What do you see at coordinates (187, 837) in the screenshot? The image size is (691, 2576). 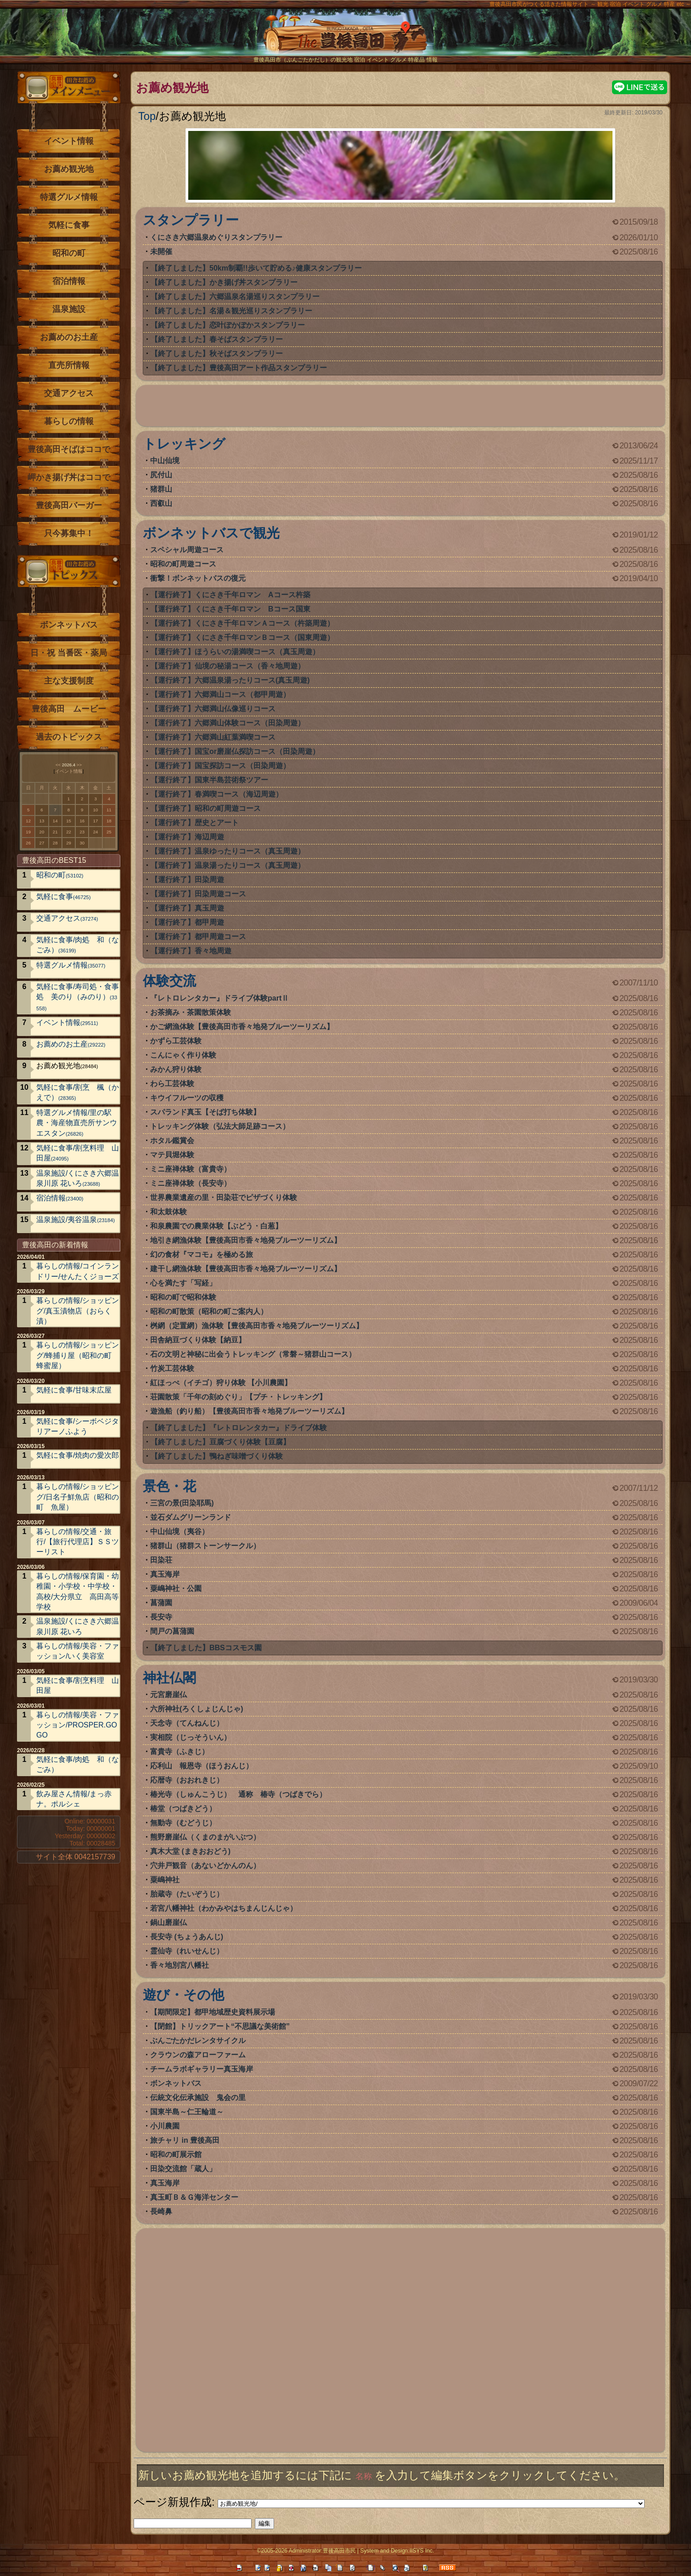 I see `【運行終了】海辺周遊` at bounding box center [187, 837].